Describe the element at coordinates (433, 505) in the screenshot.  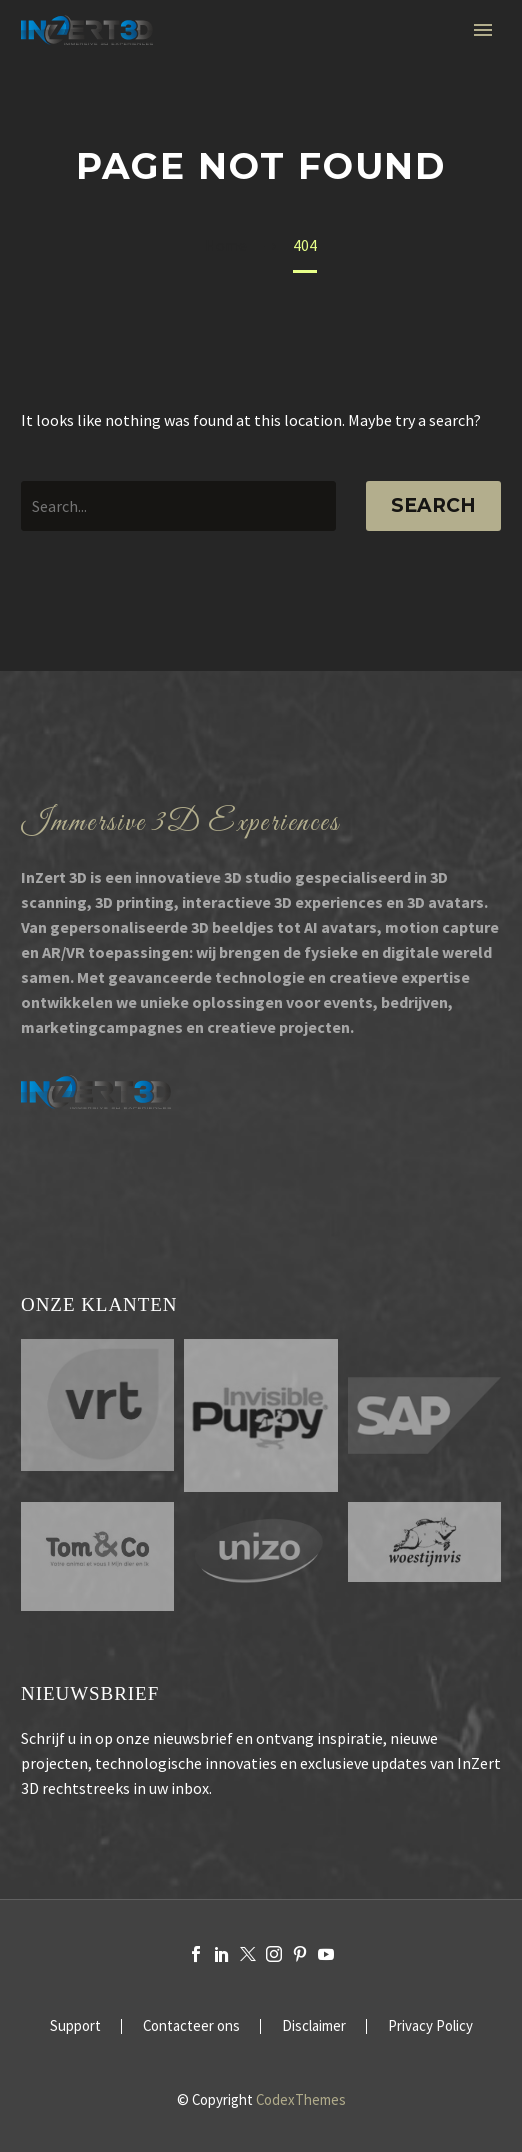
I see `Search` at that location.